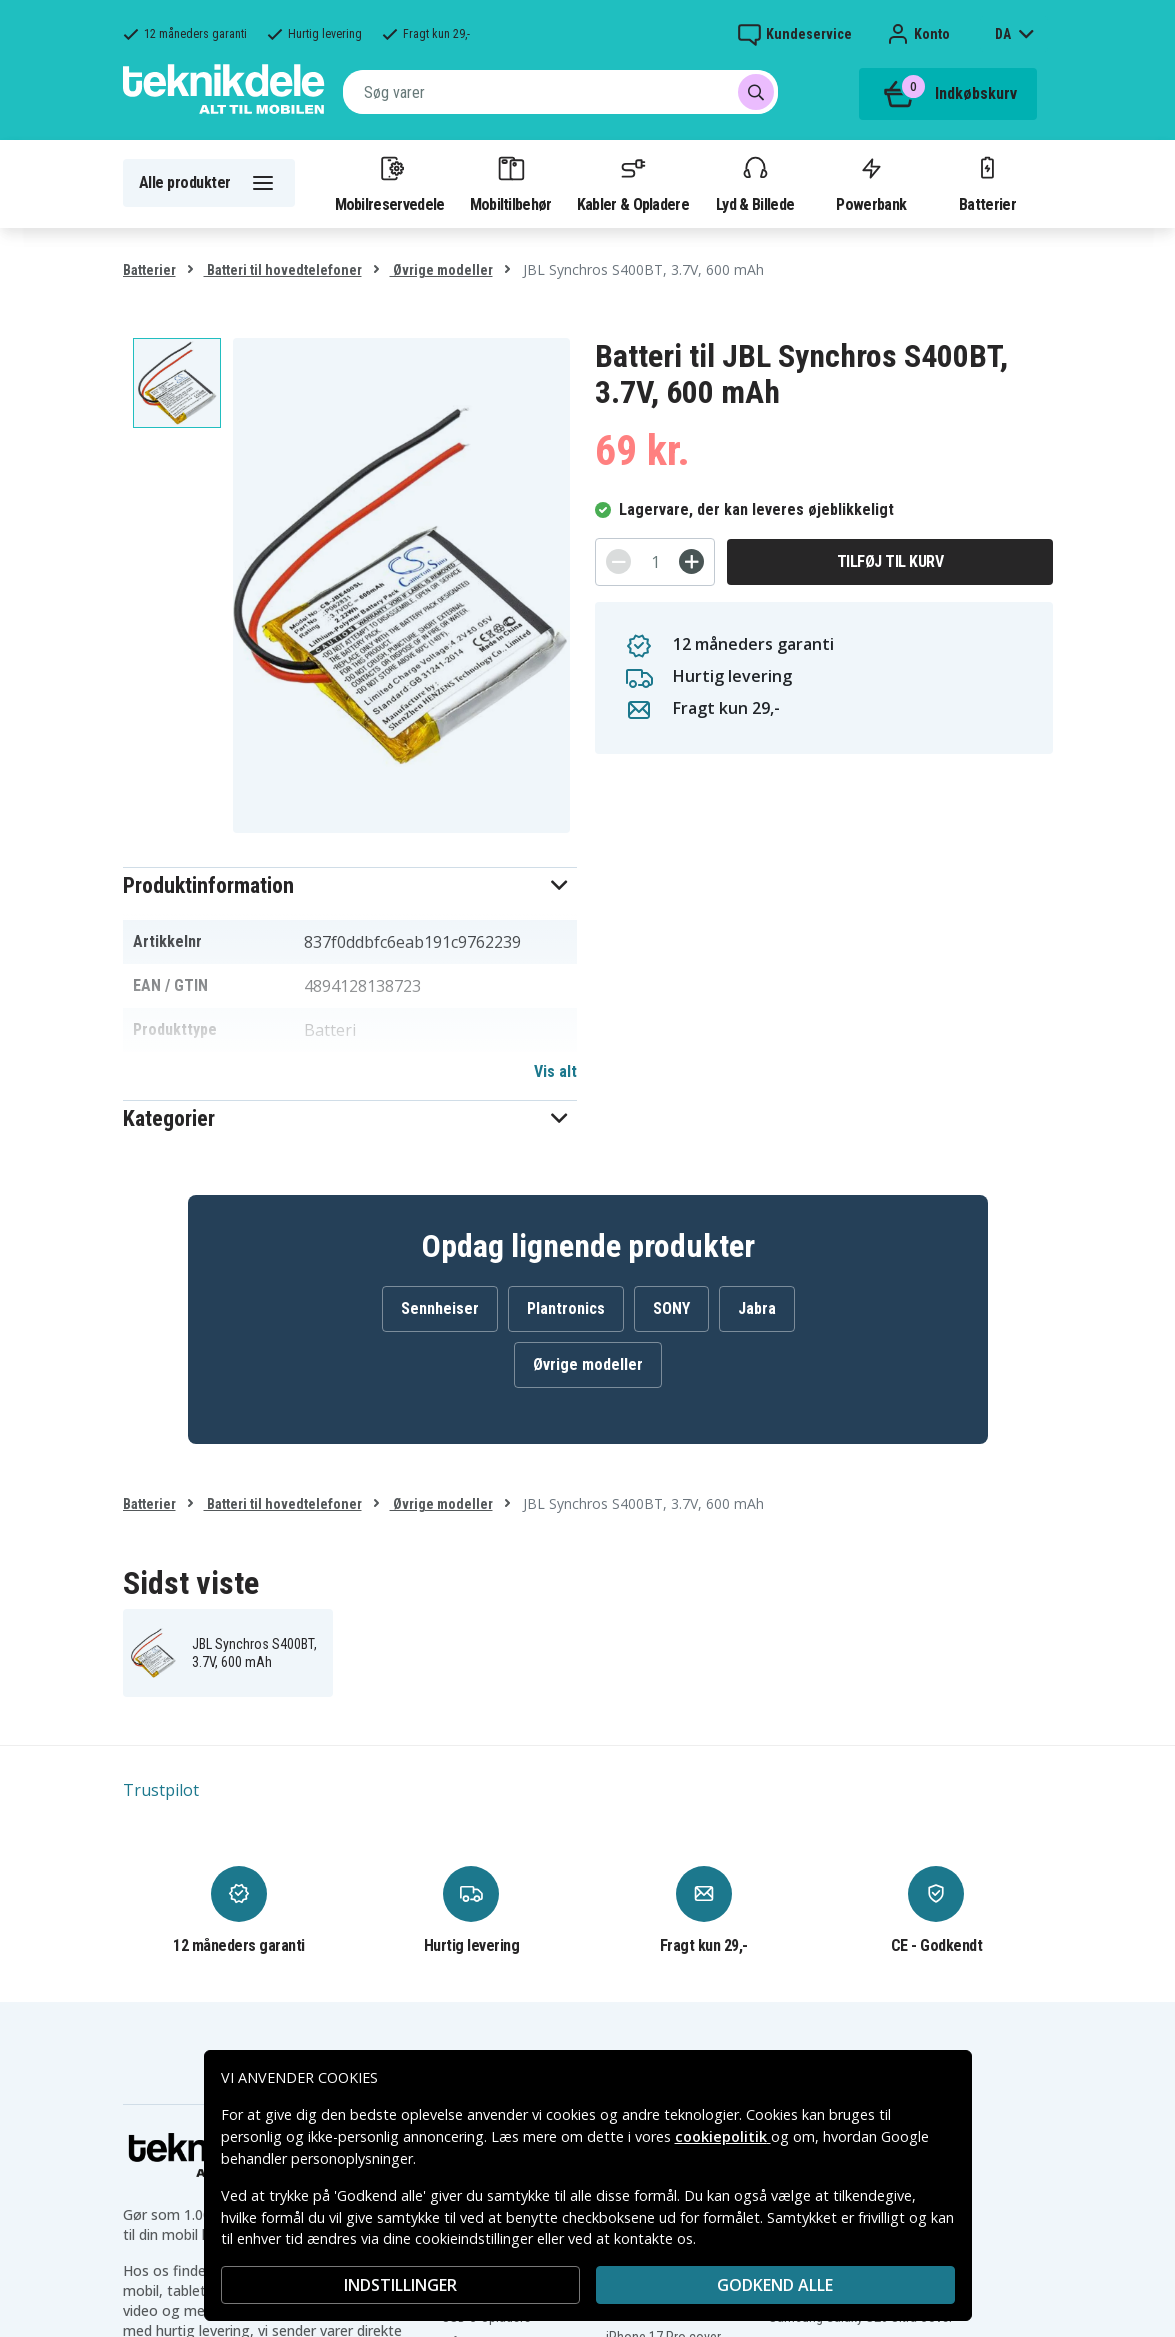  What do you see at coordinates (987, 183) in the screenshot?
I see `Batterier` at bounding box center [987, 183].